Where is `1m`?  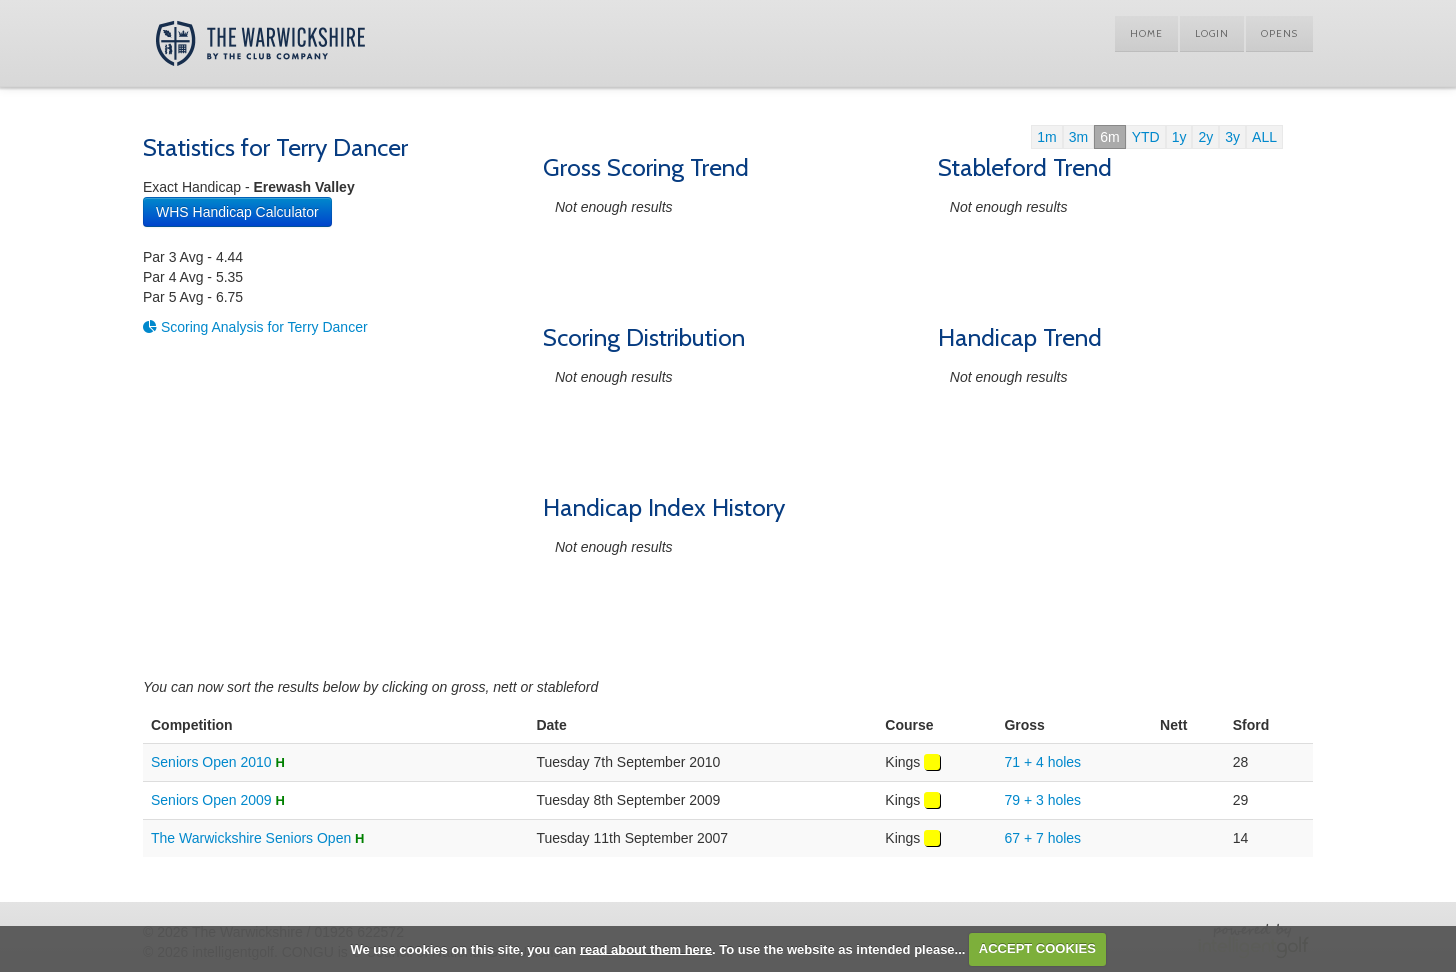
1m is located at coordinates (1046, 137).